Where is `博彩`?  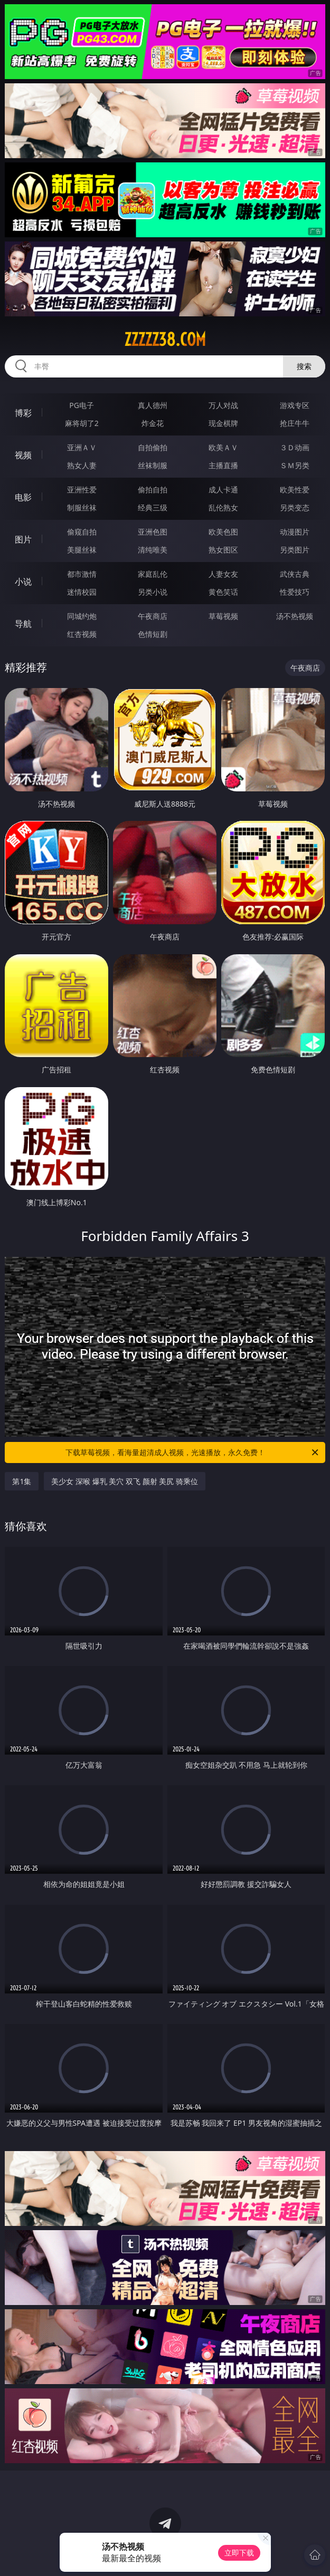 博彩 is located at coordinates (23, 413).